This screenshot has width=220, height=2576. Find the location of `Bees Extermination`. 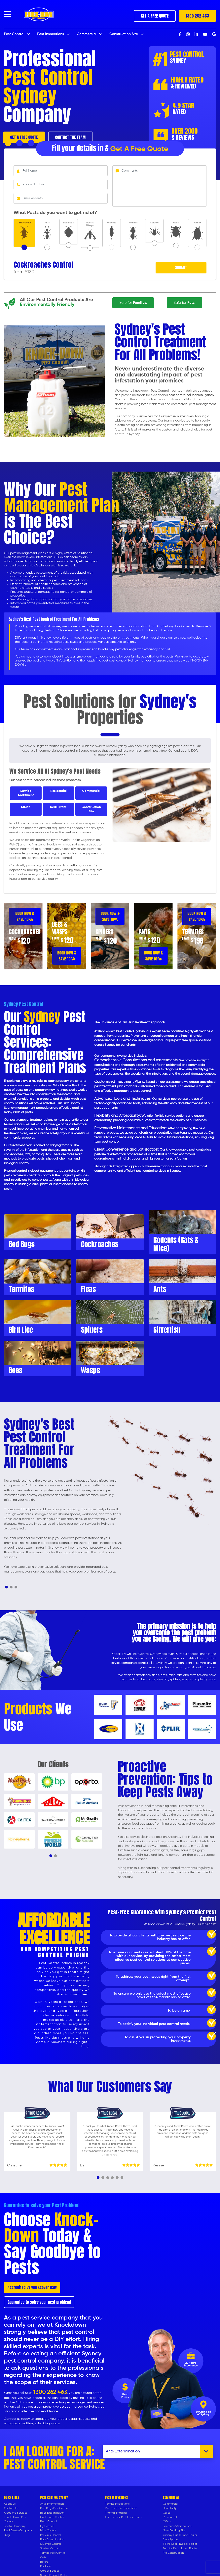

Bees Extermination is located at coordinates (52, 2513).